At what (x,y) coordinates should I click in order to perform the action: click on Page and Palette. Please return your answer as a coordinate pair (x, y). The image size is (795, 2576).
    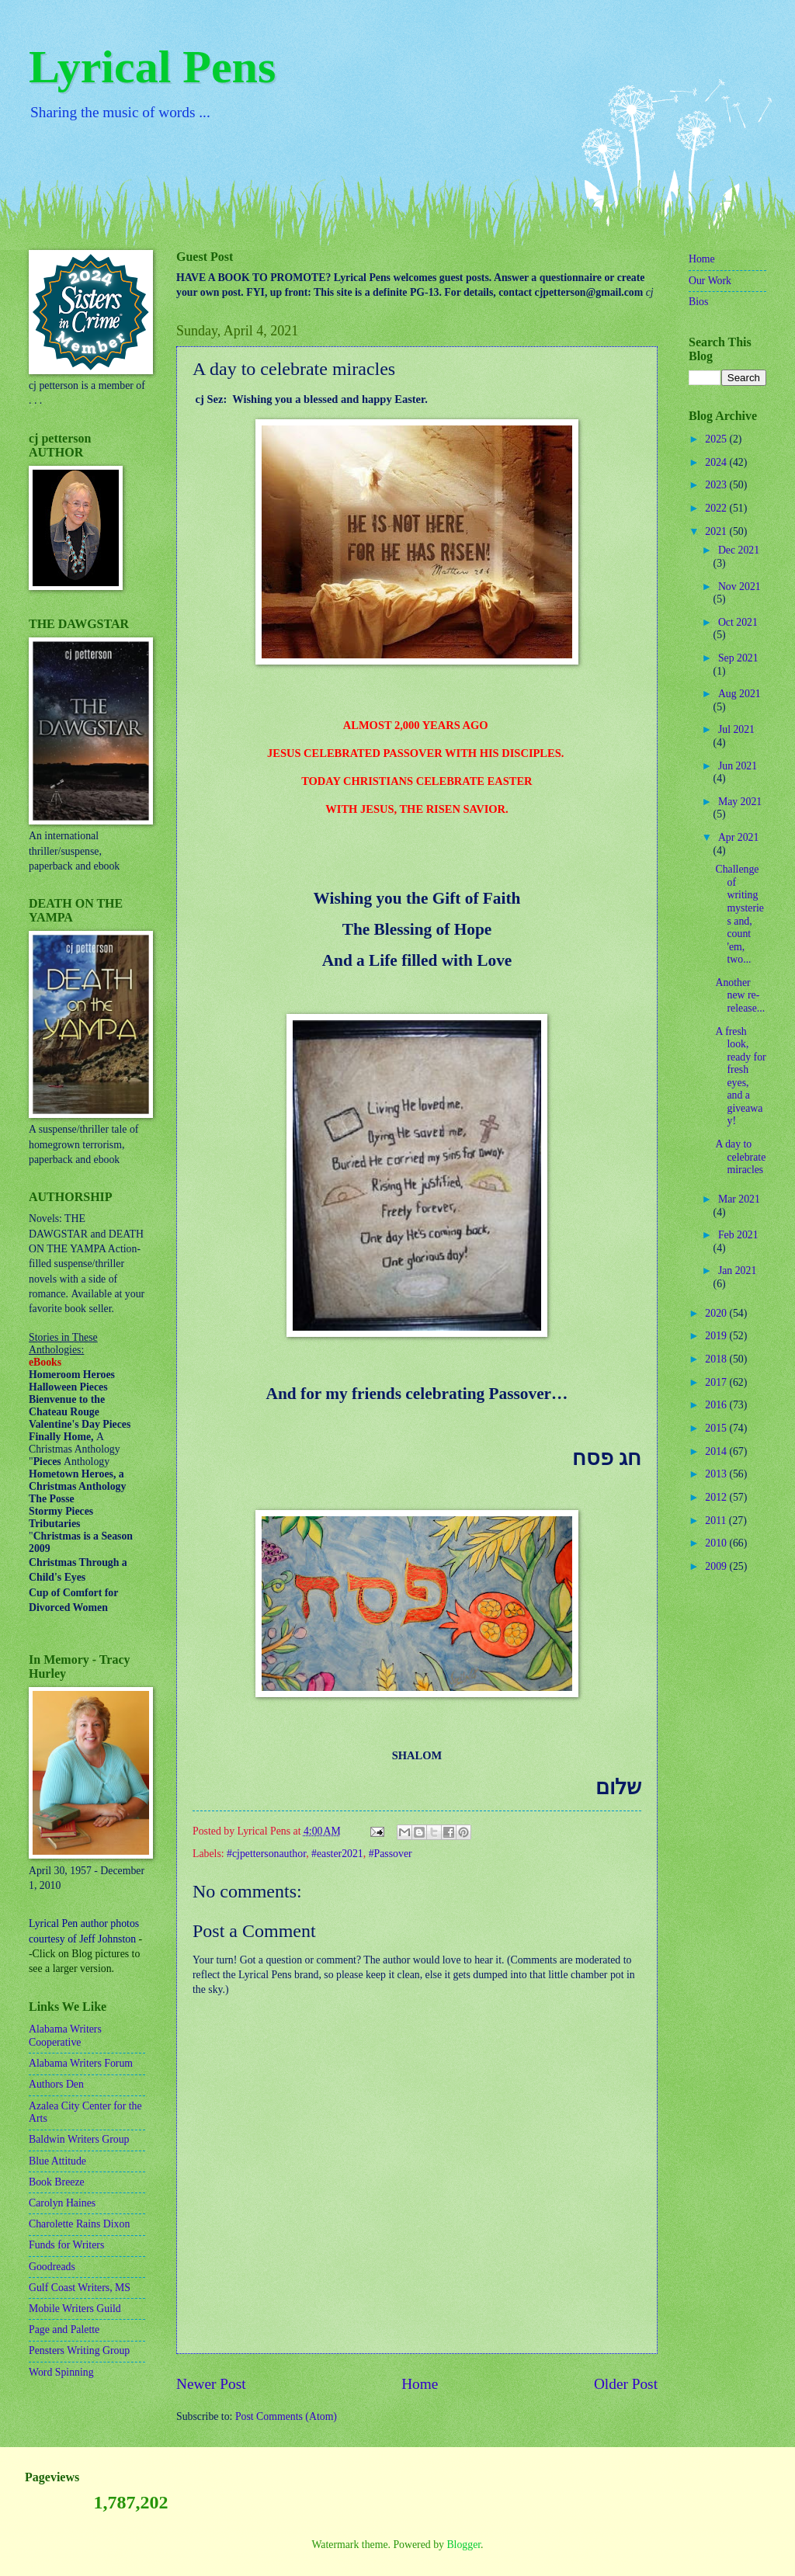
    Looking at the image, I should click on (64, 2329).